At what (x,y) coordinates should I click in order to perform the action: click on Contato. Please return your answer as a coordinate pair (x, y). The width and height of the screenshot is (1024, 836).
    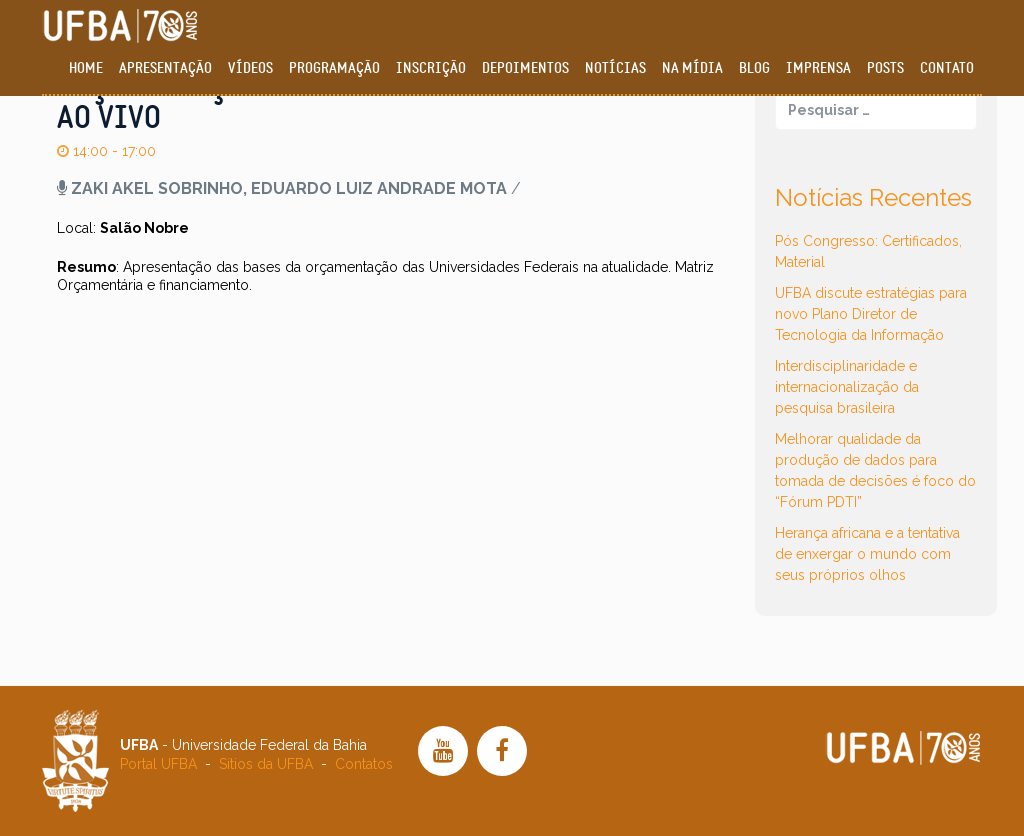
    Looking at the image, I should click on (947, 68).